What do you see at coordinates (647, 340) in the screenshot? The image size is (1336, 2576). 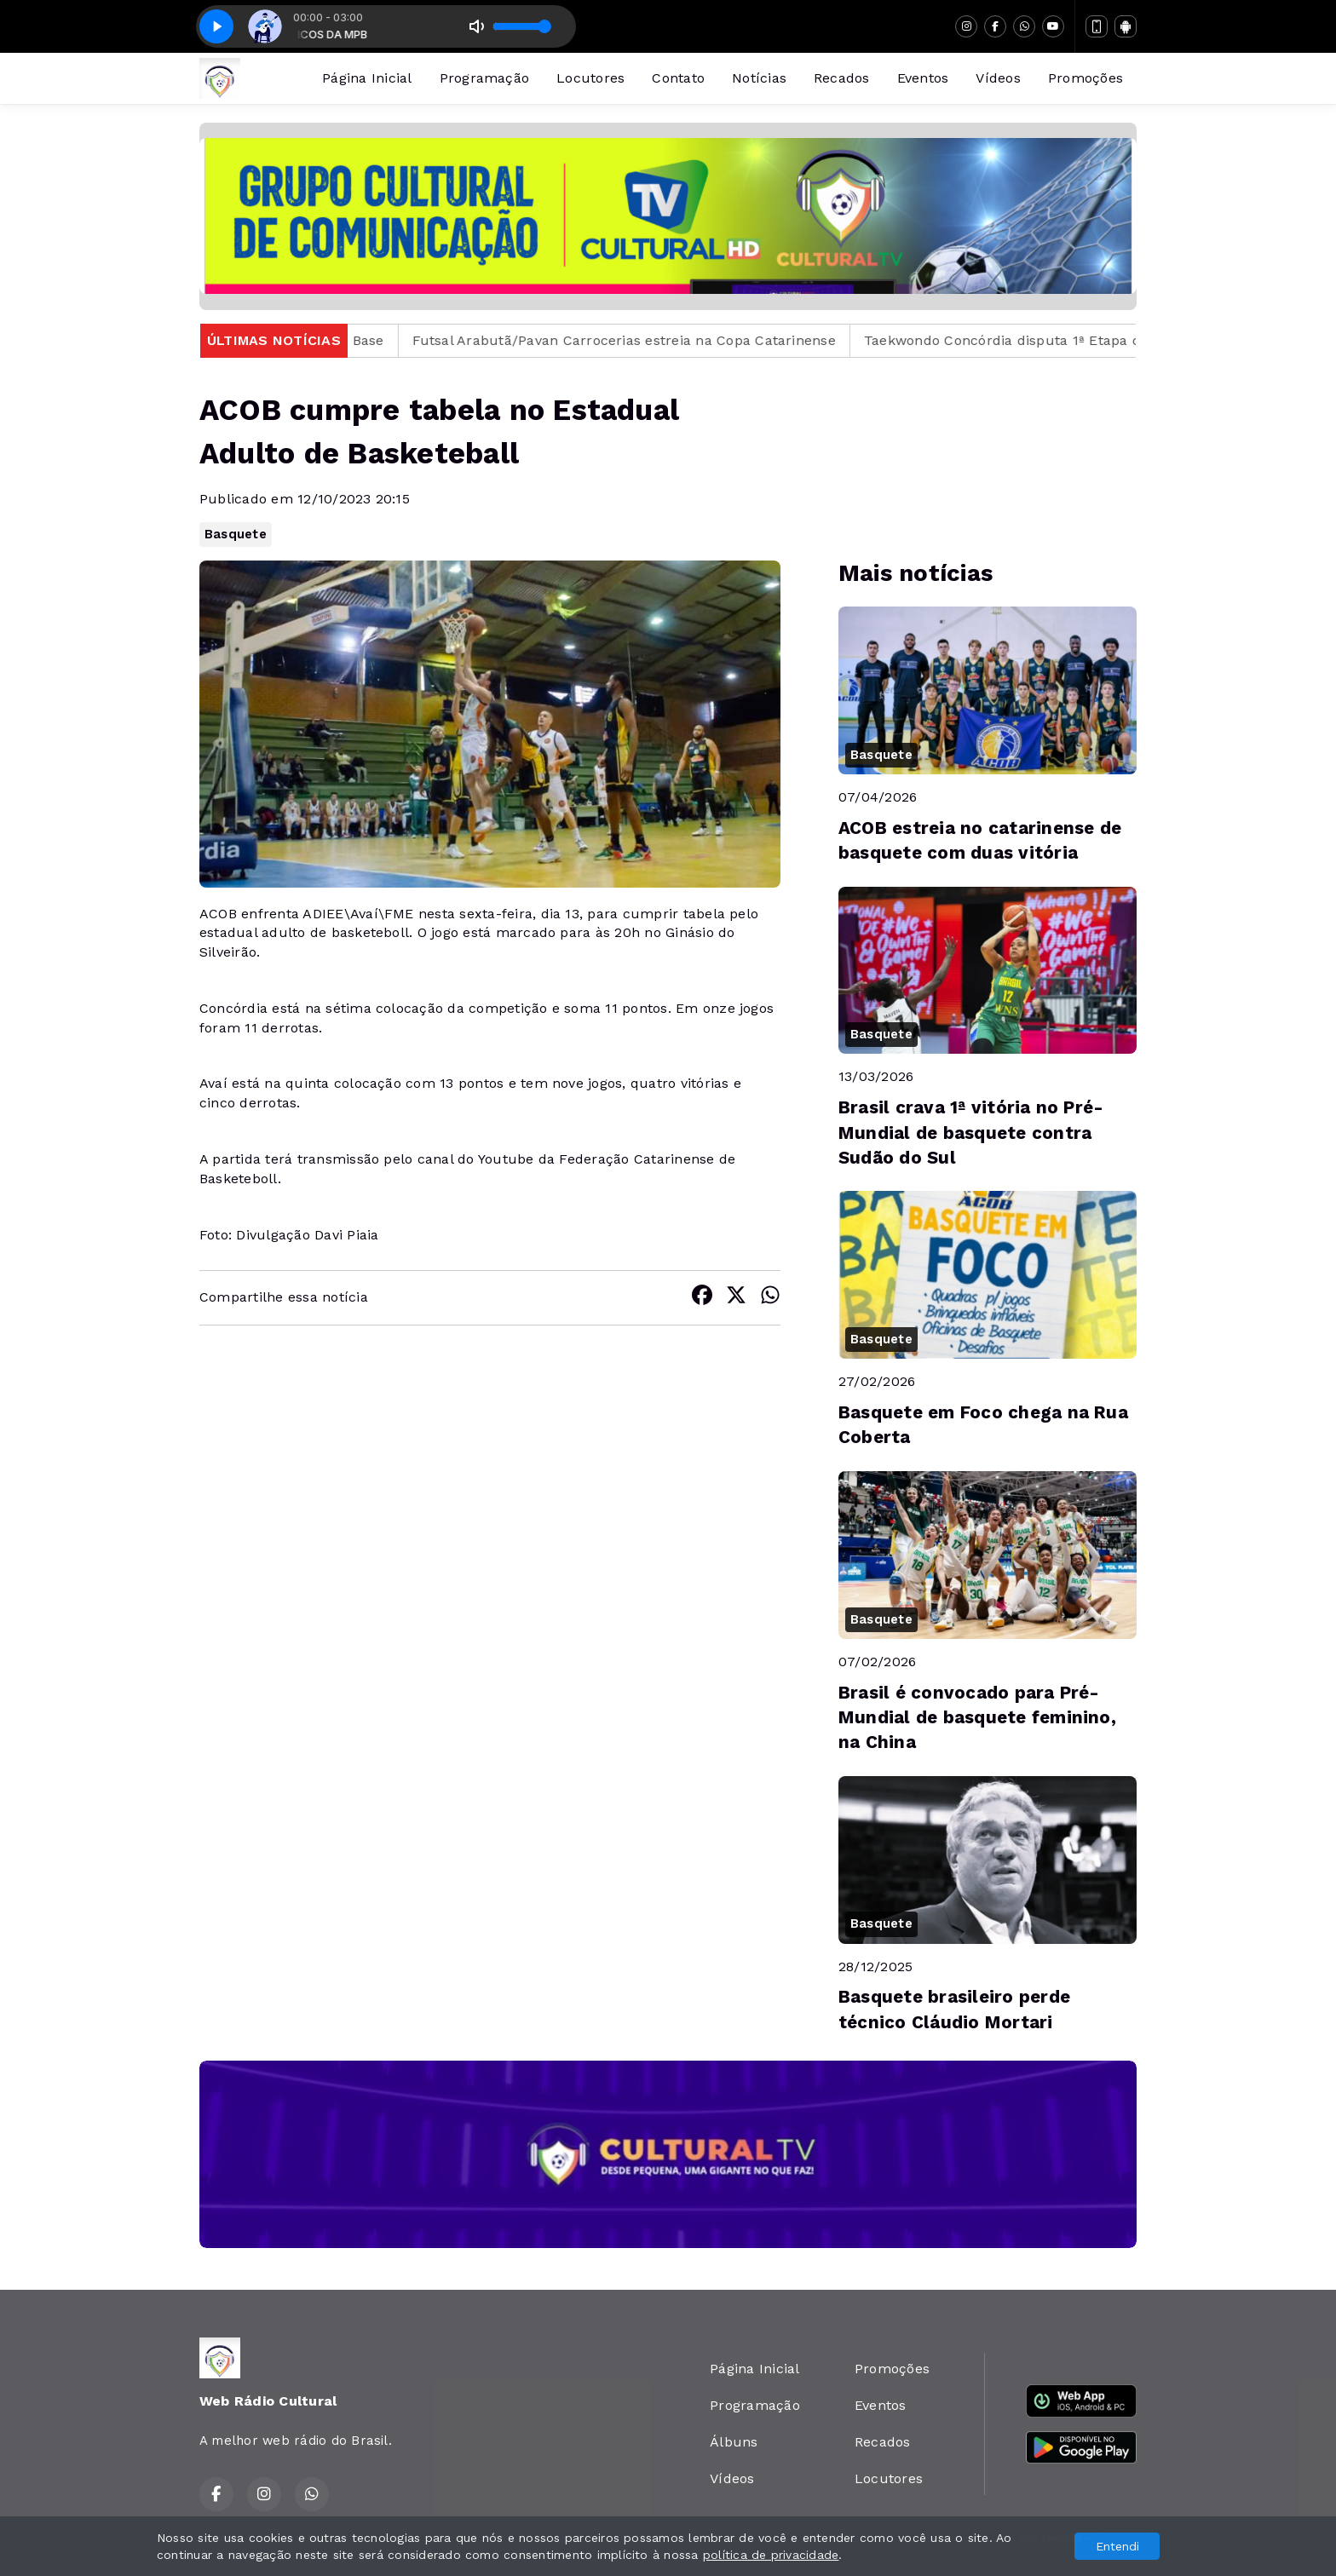 I see `Futsal Arabutã/Pavan Carrocerias estreia na Copa Catarinense` at bounding box center [647, 340].